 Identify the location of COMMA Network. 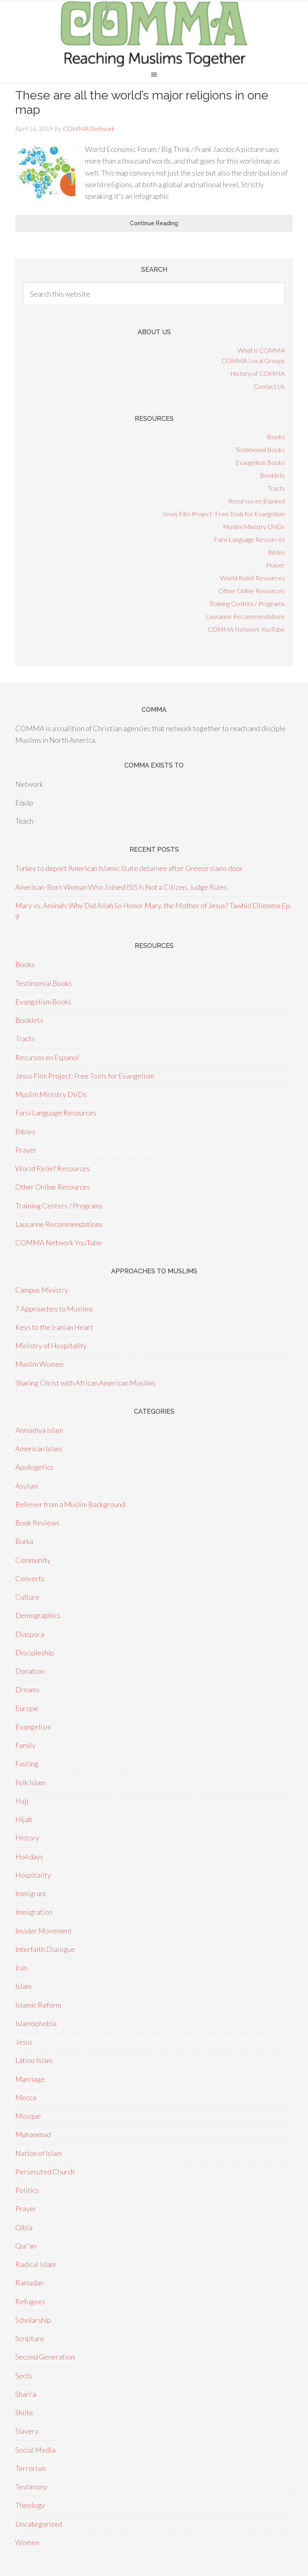
(154, 33).